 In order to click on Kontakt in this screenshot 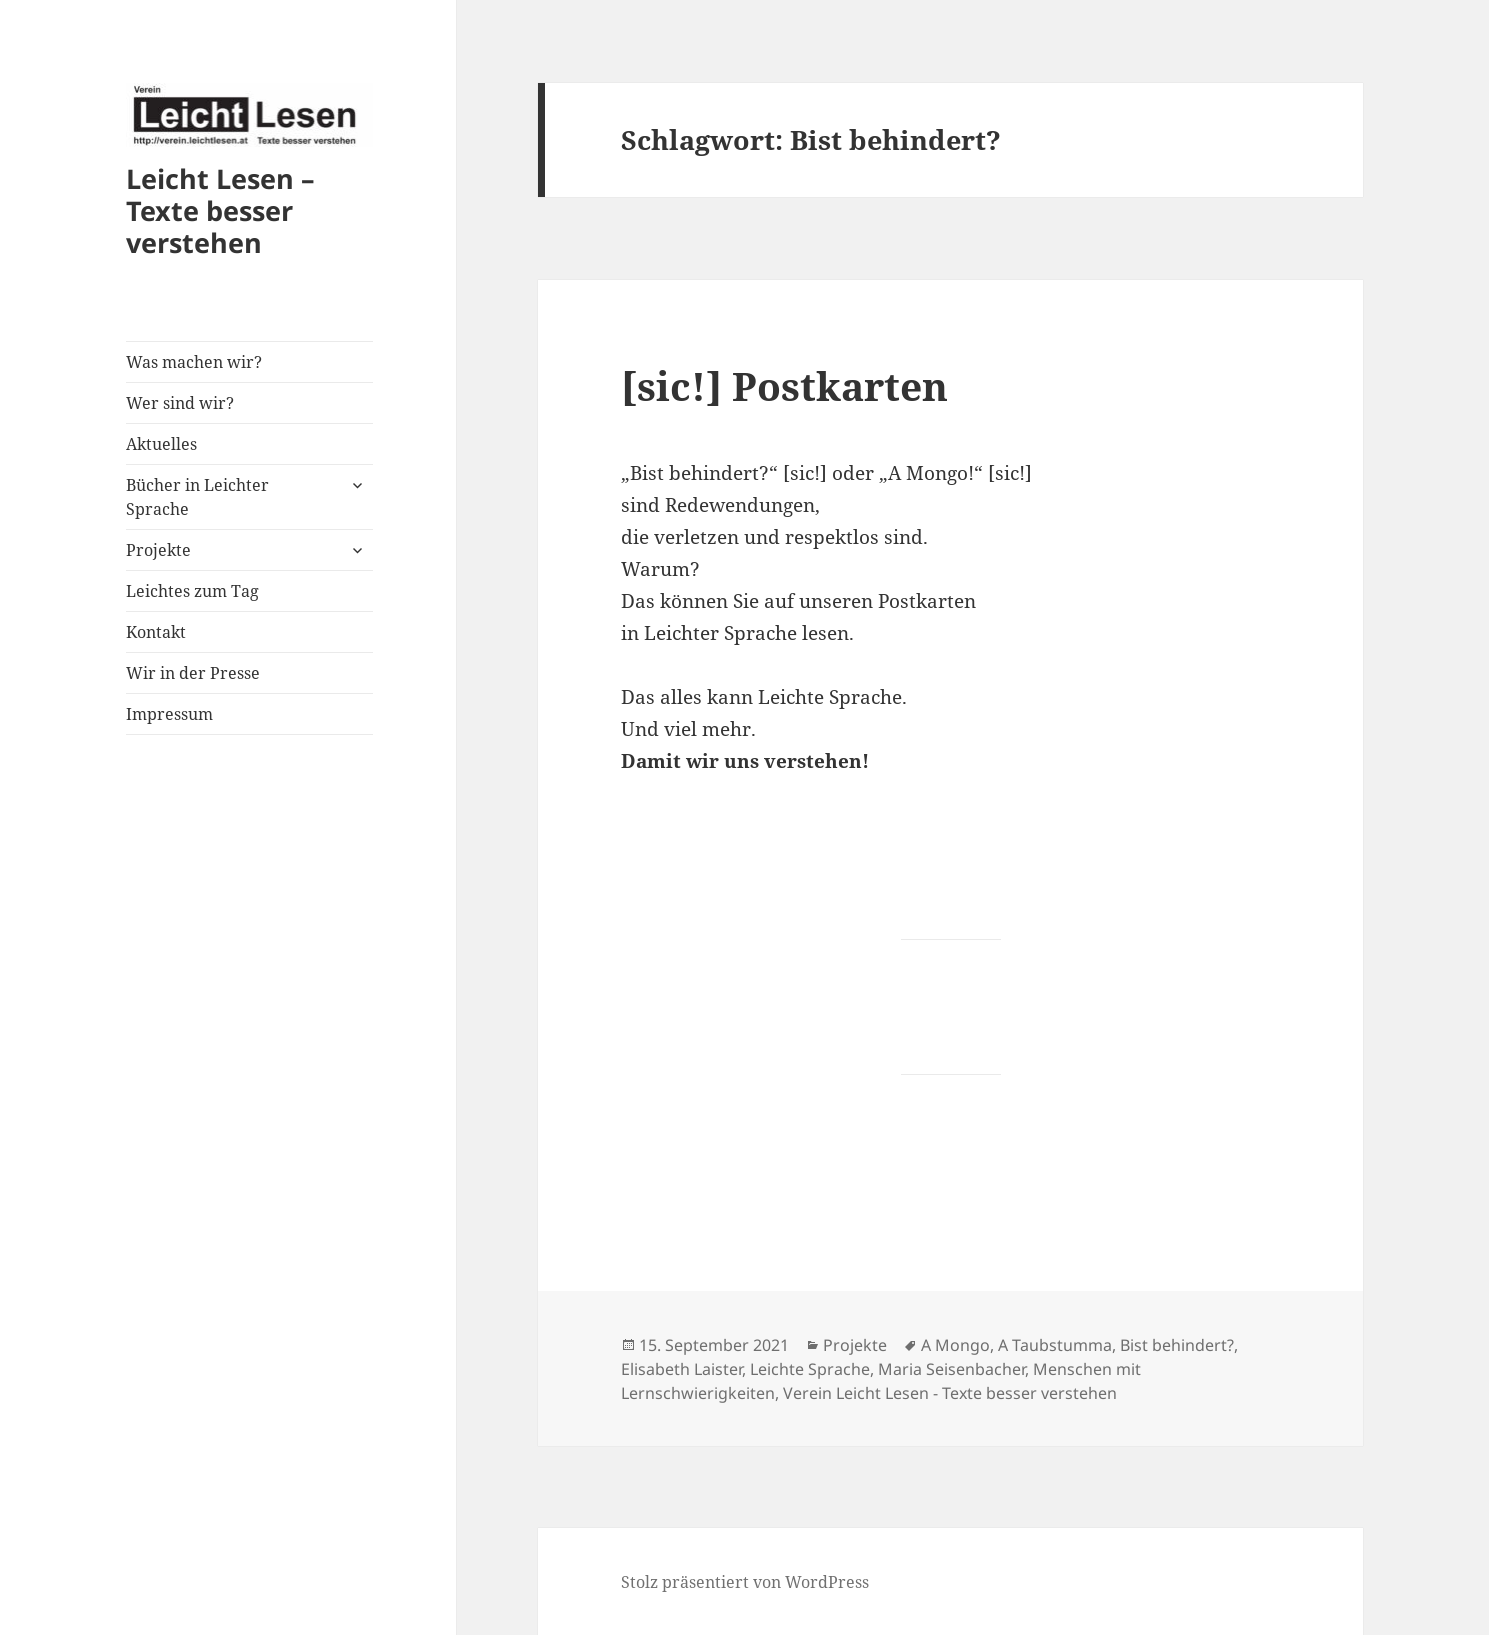, I will do `click(156, 632)`.